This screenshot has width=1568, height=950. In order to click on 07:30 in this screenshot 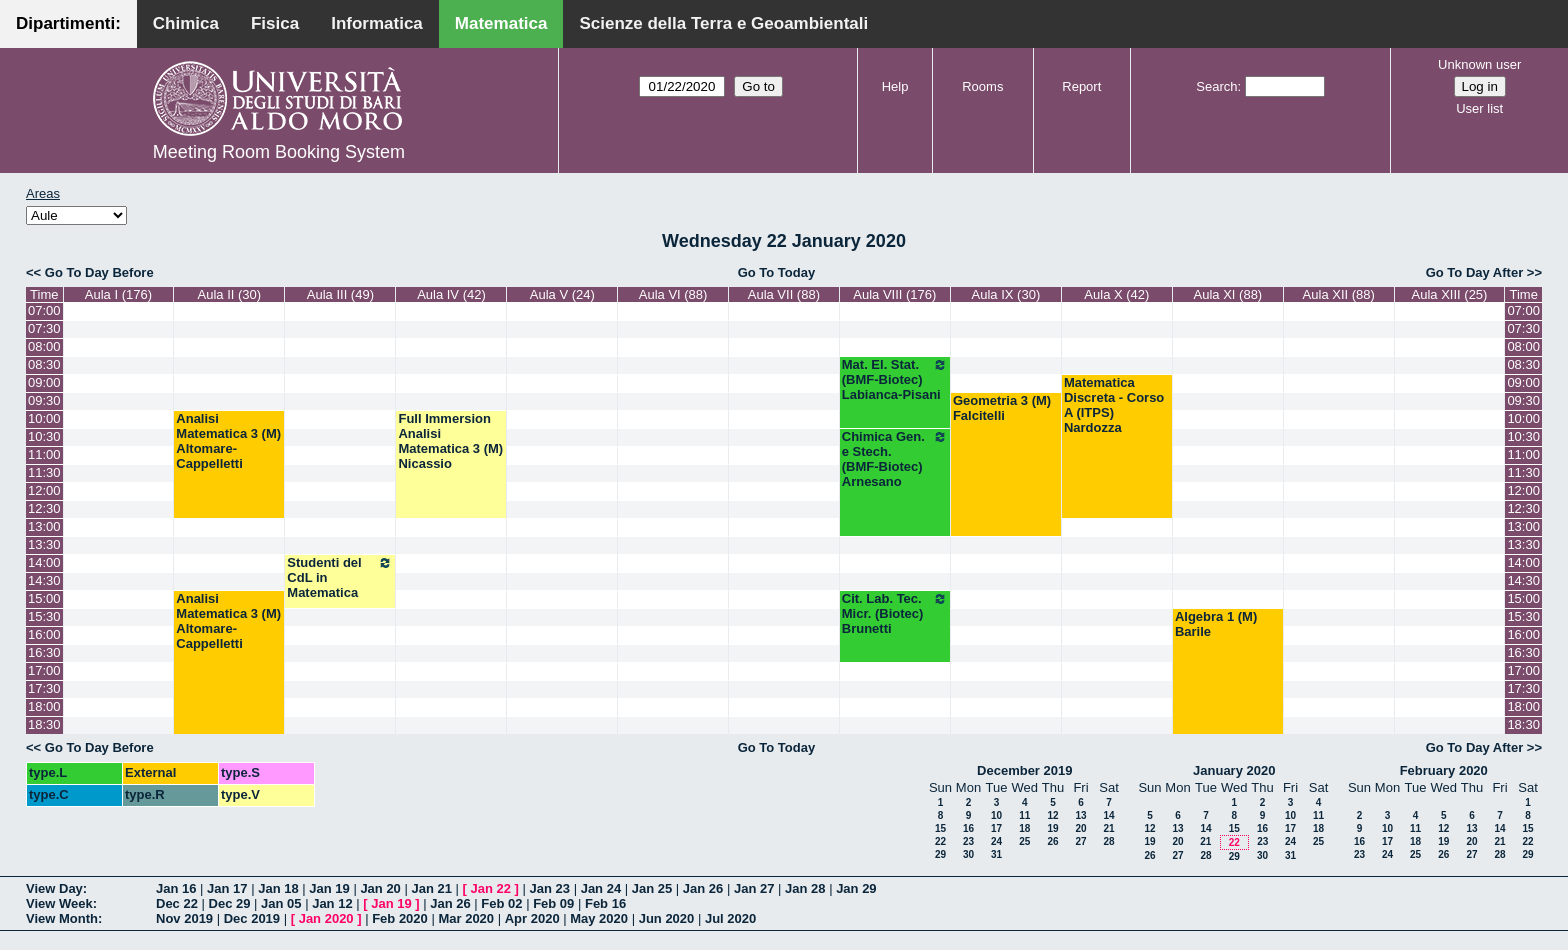, I will do `click(44, 328)`.